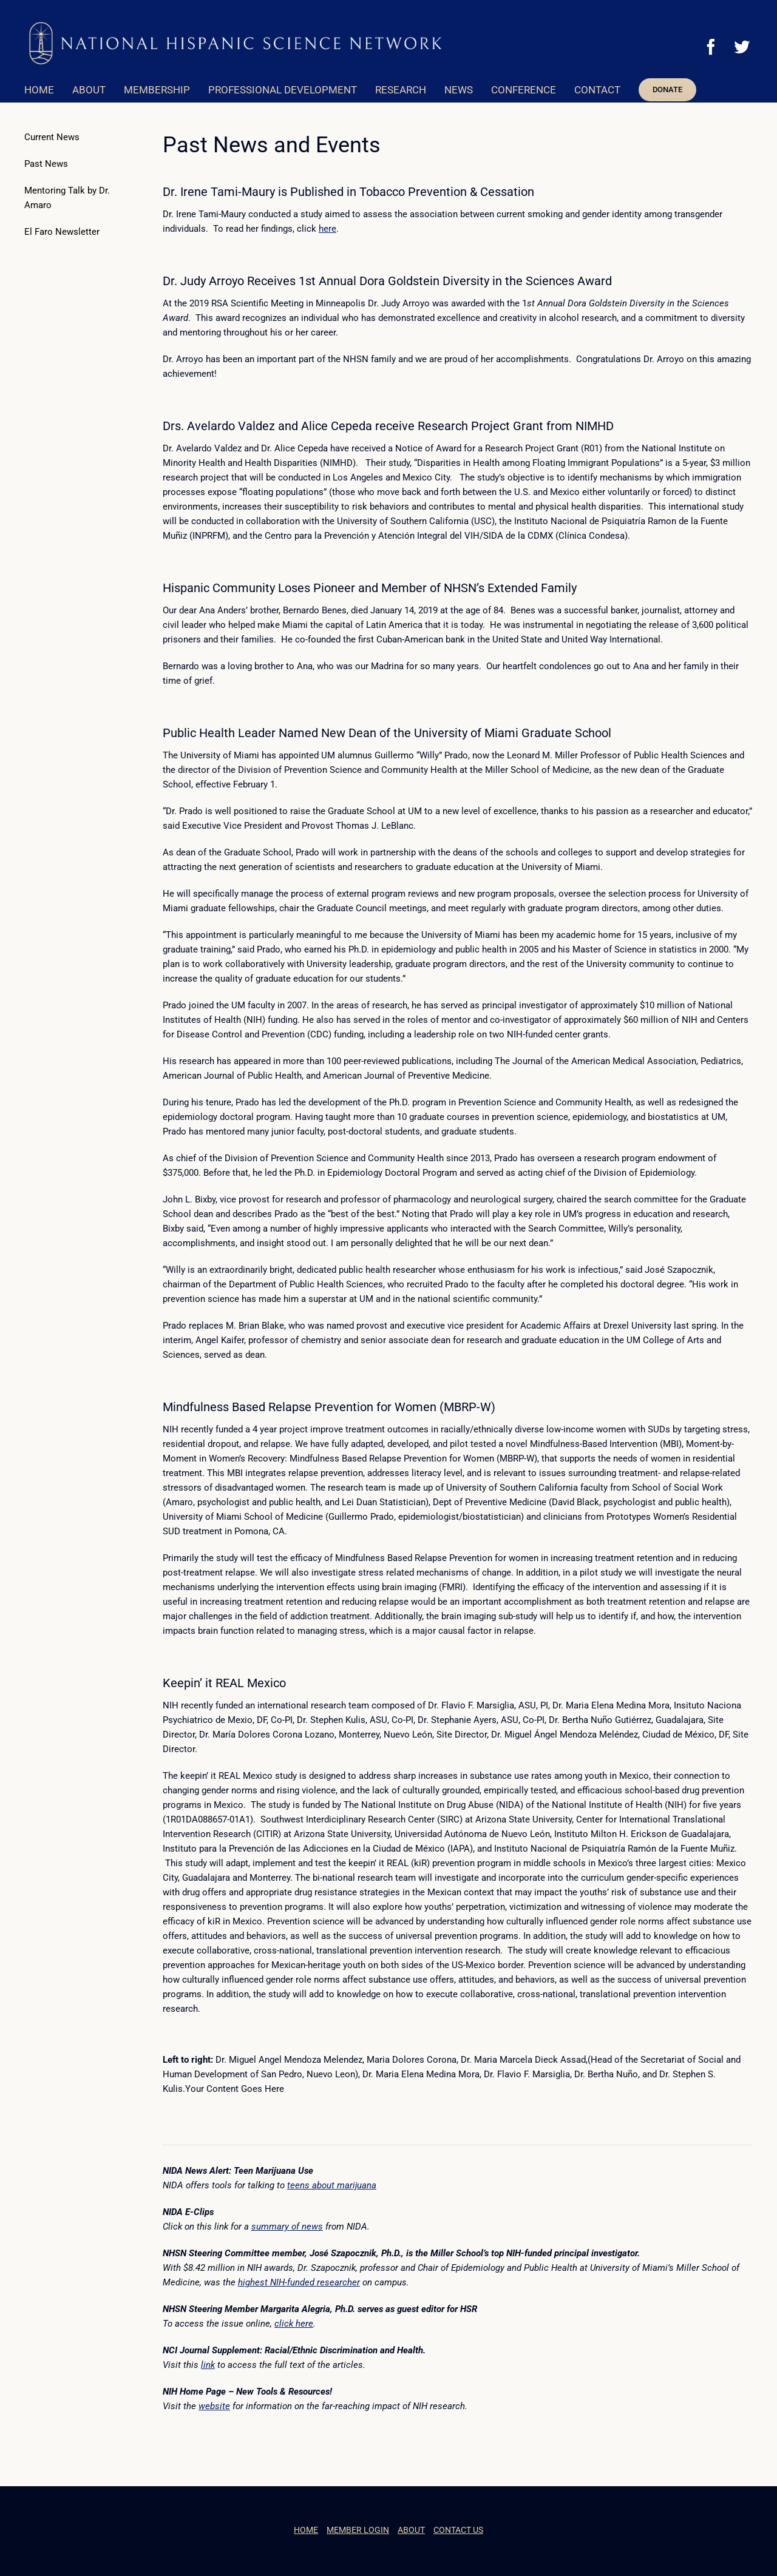  What do you see at coordinates (208, 2364) in the screenshot?
I see `link` at bounding box center [208, 2364].